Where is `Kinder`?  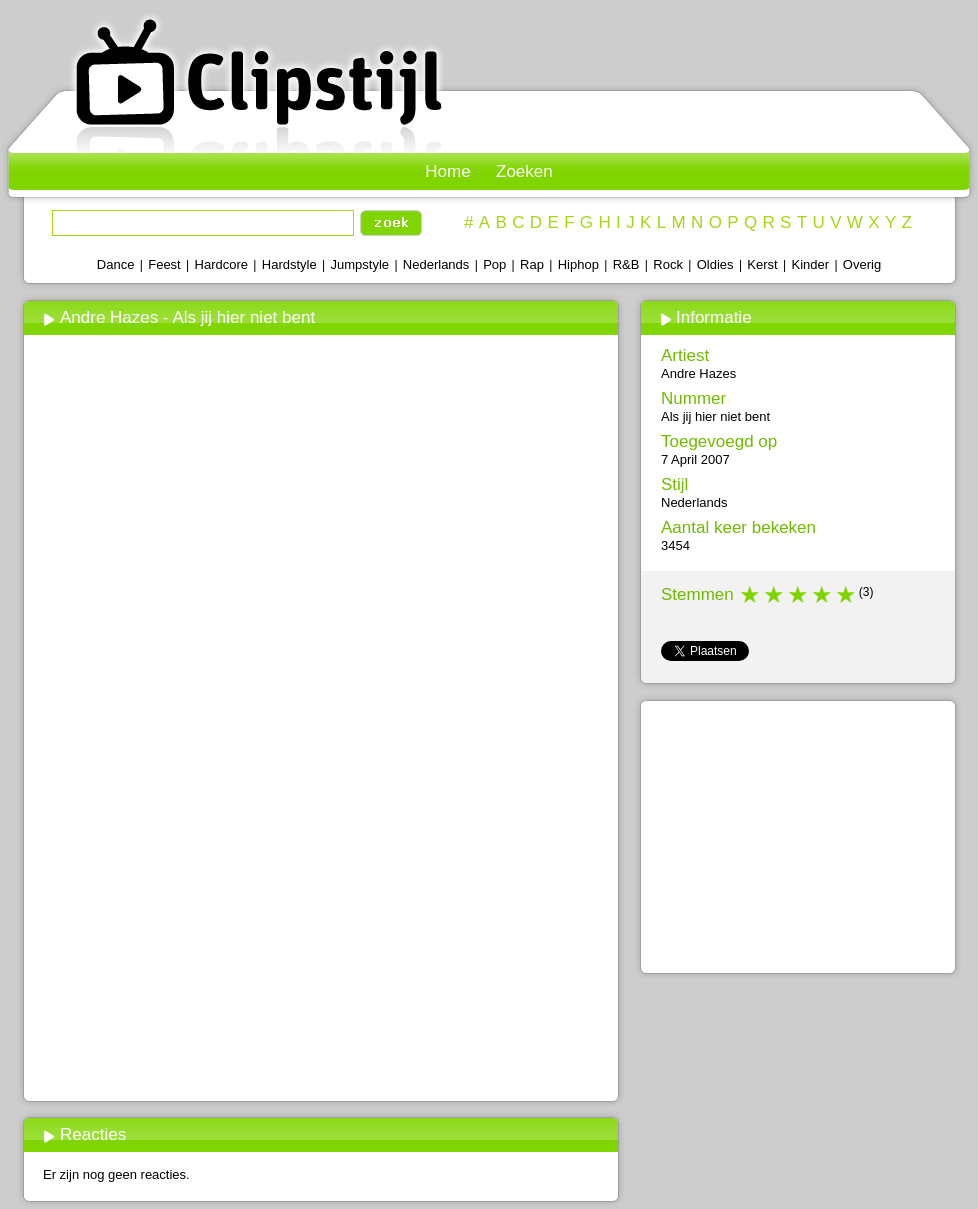
Kinder is located at coordinates (810, 264).